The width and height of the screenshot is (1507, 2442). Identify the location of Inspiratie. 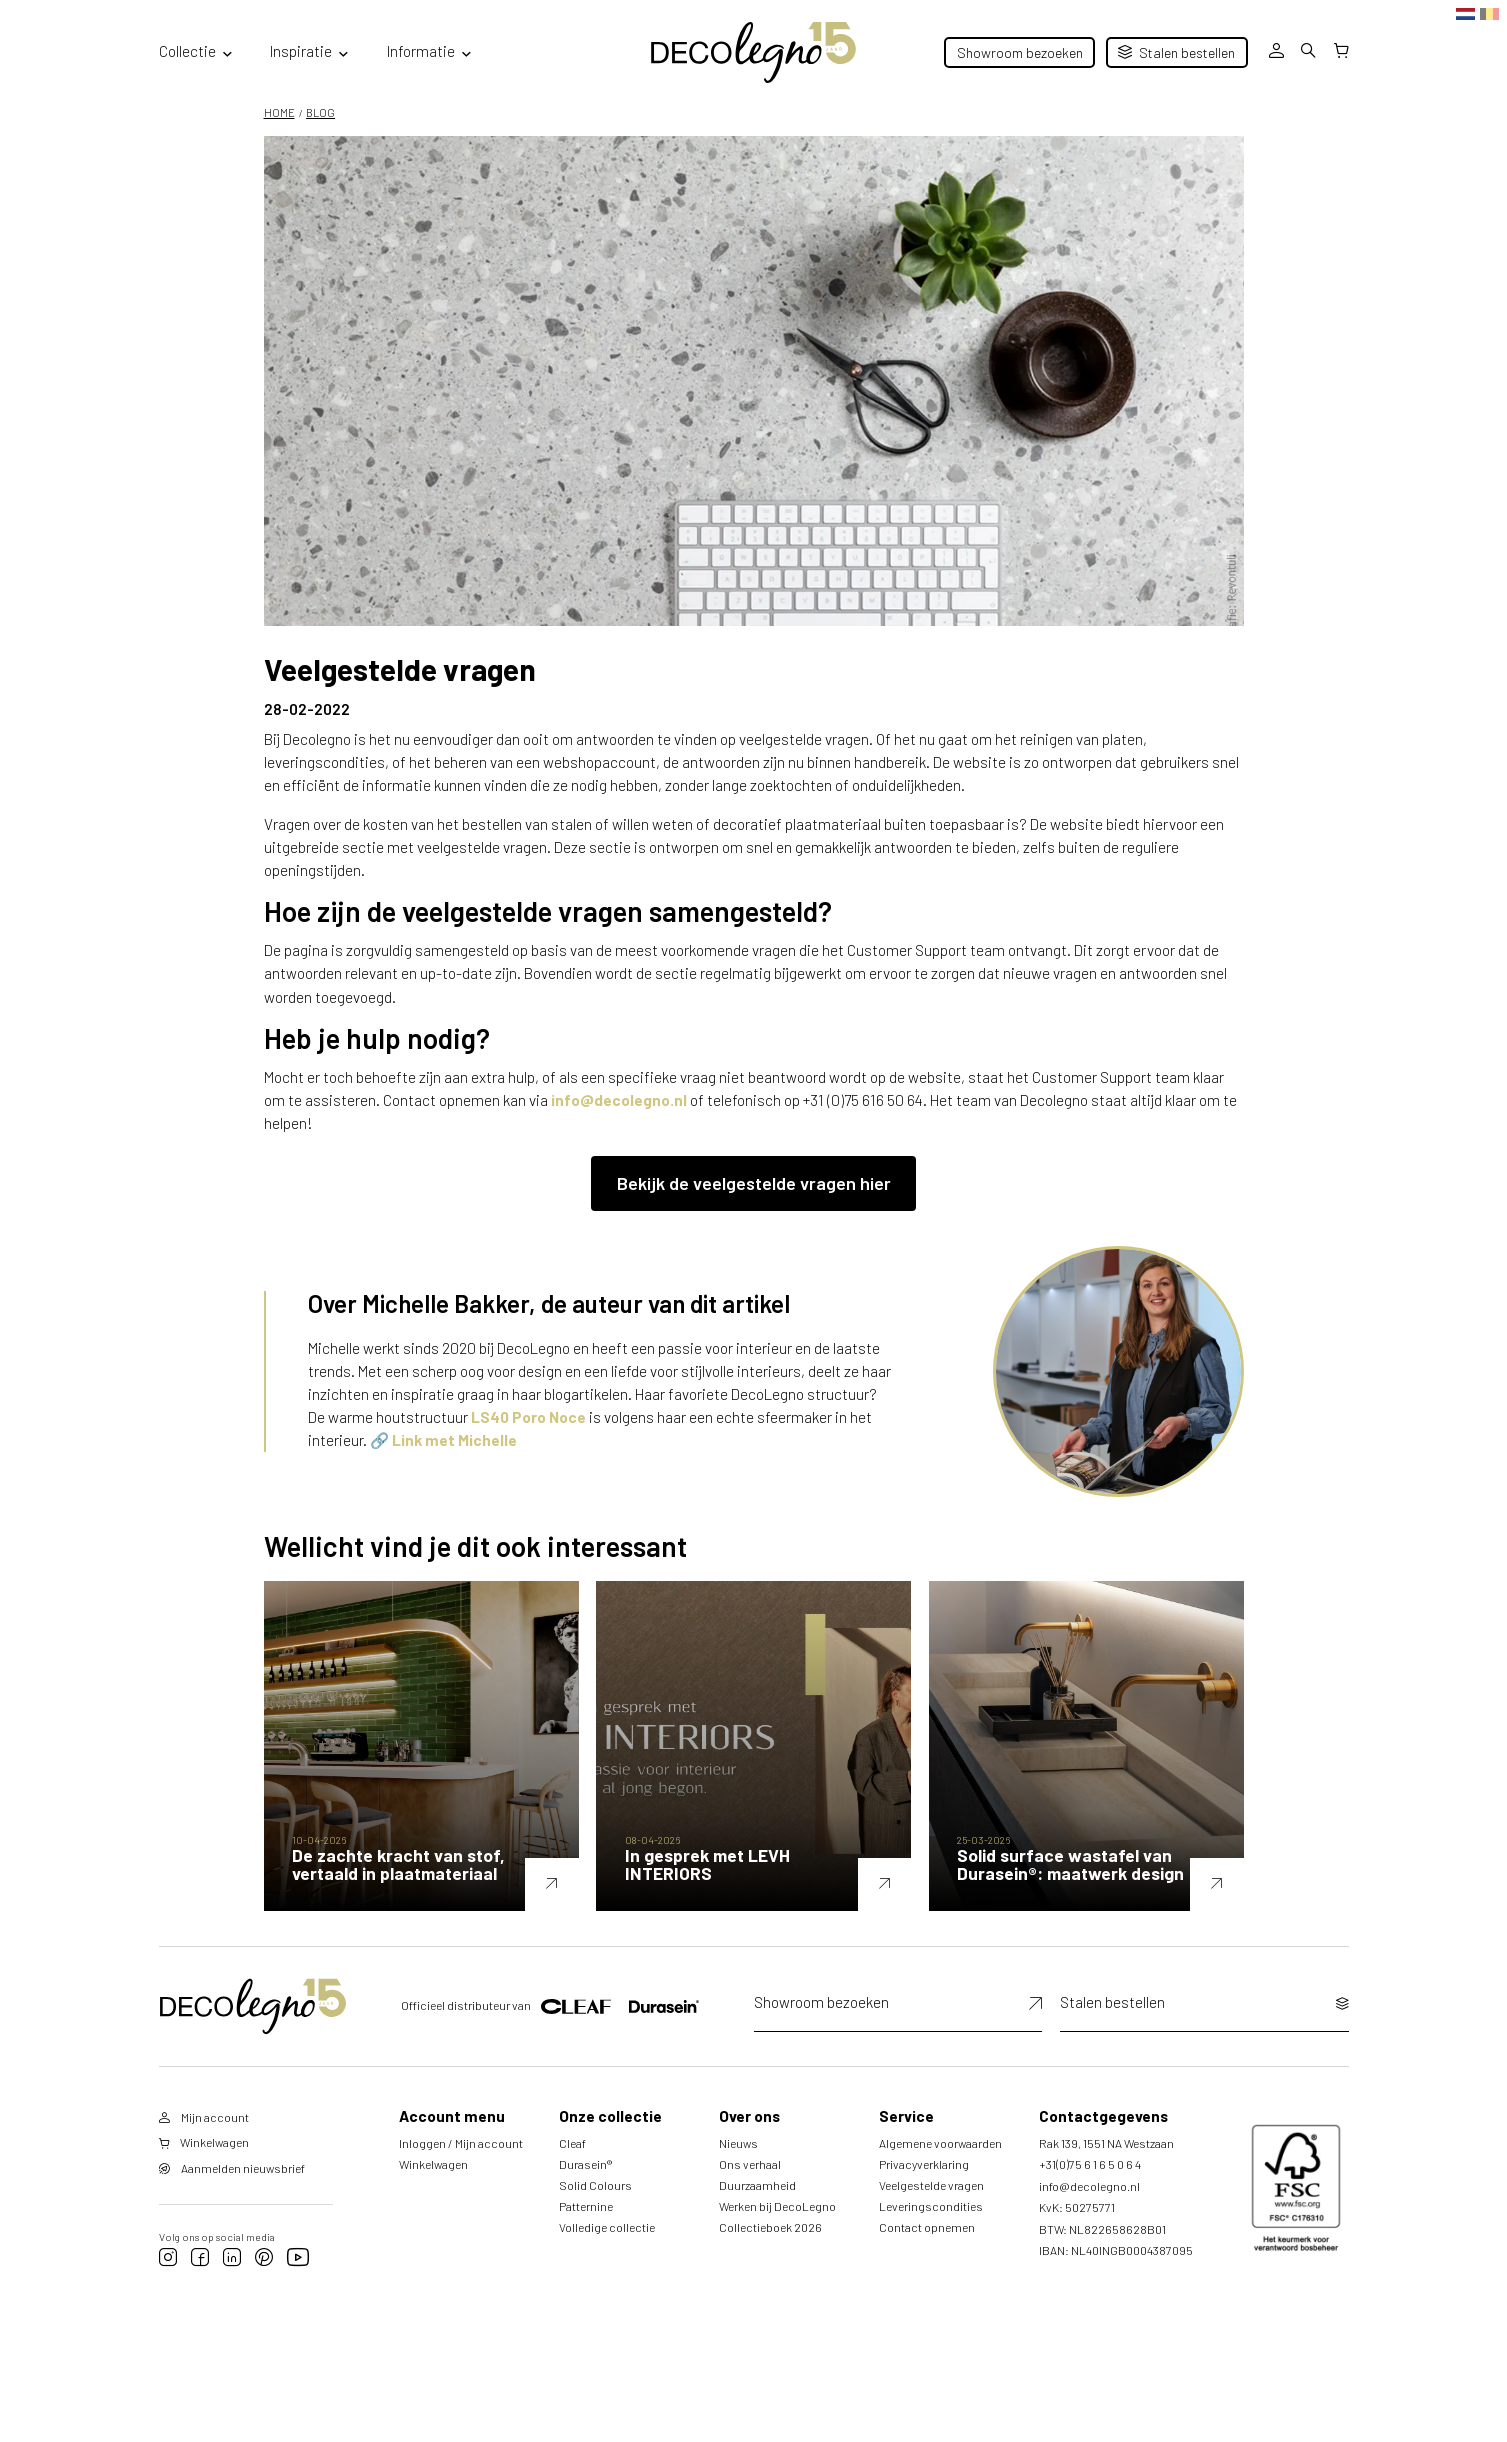
(301, 51).